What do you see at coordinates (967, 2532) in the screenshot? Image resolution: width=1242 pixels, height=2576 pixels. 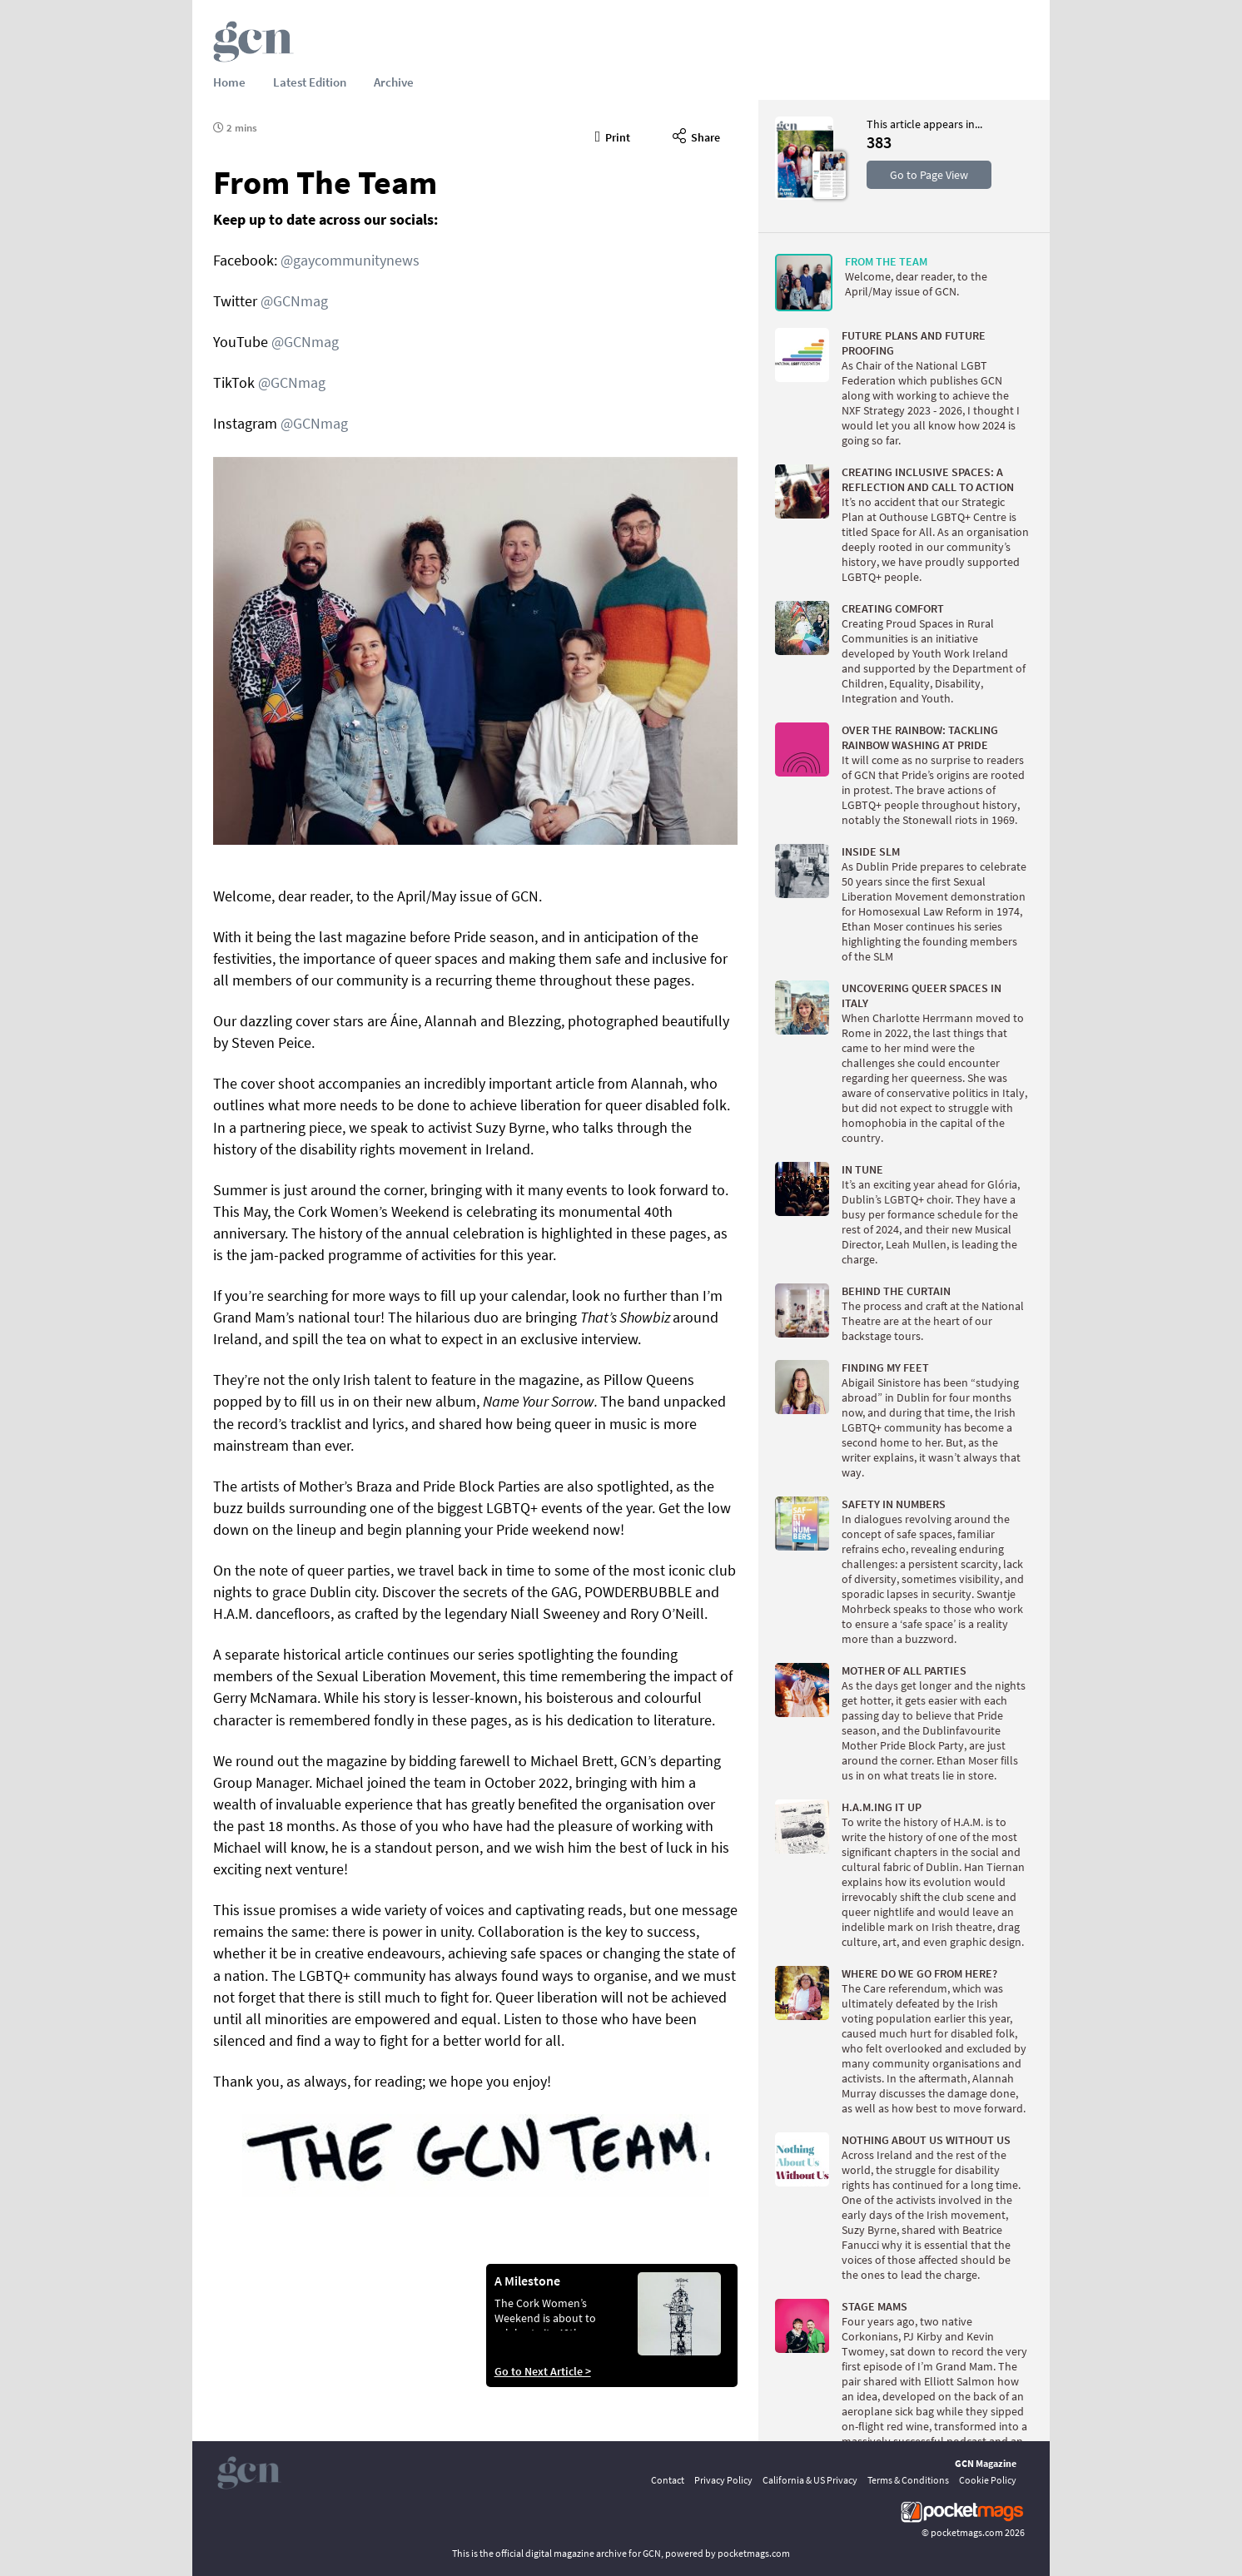 I see `pocketmags.com` at bounding box center [967, 2532].